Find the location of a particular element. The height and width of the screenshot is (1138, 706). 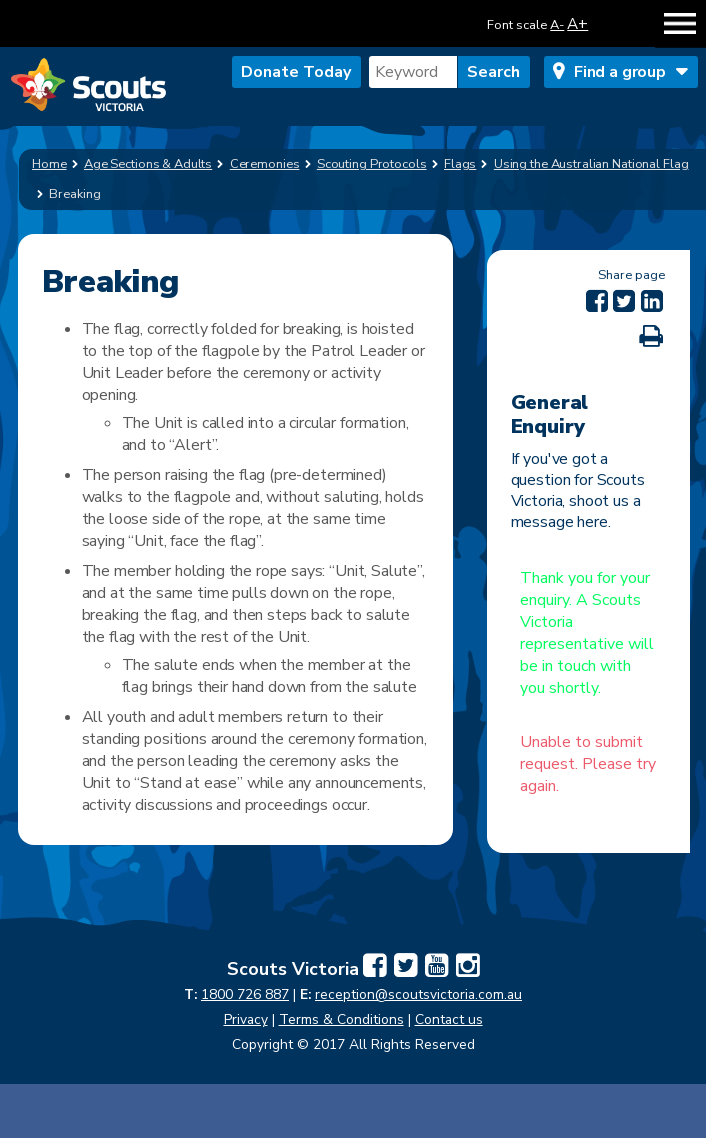

A- is located at coordinates (557, 25).